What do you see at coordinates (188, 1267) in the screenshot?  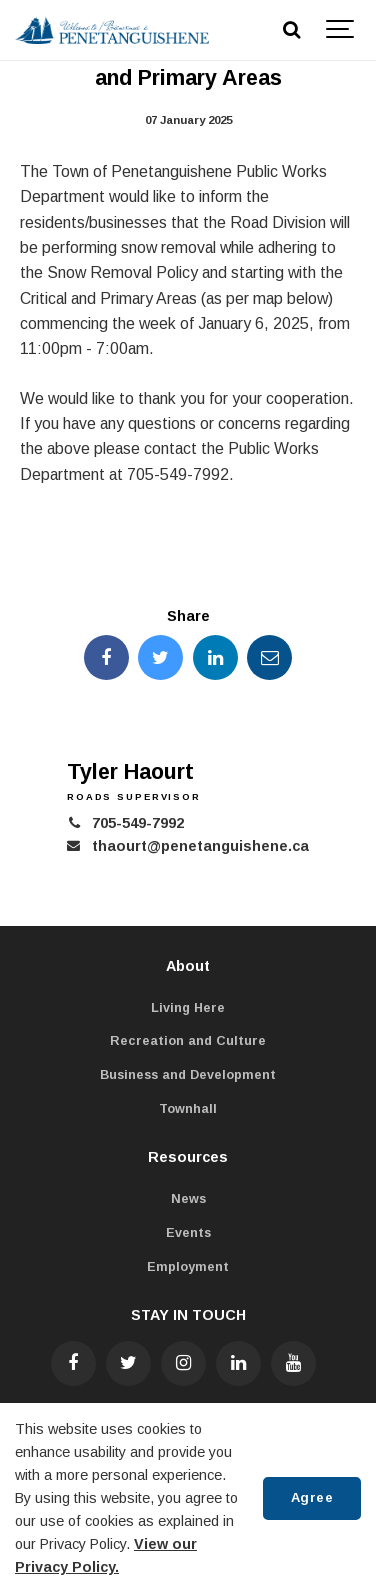 I see `Employment` at bounding box center [188, 1267].